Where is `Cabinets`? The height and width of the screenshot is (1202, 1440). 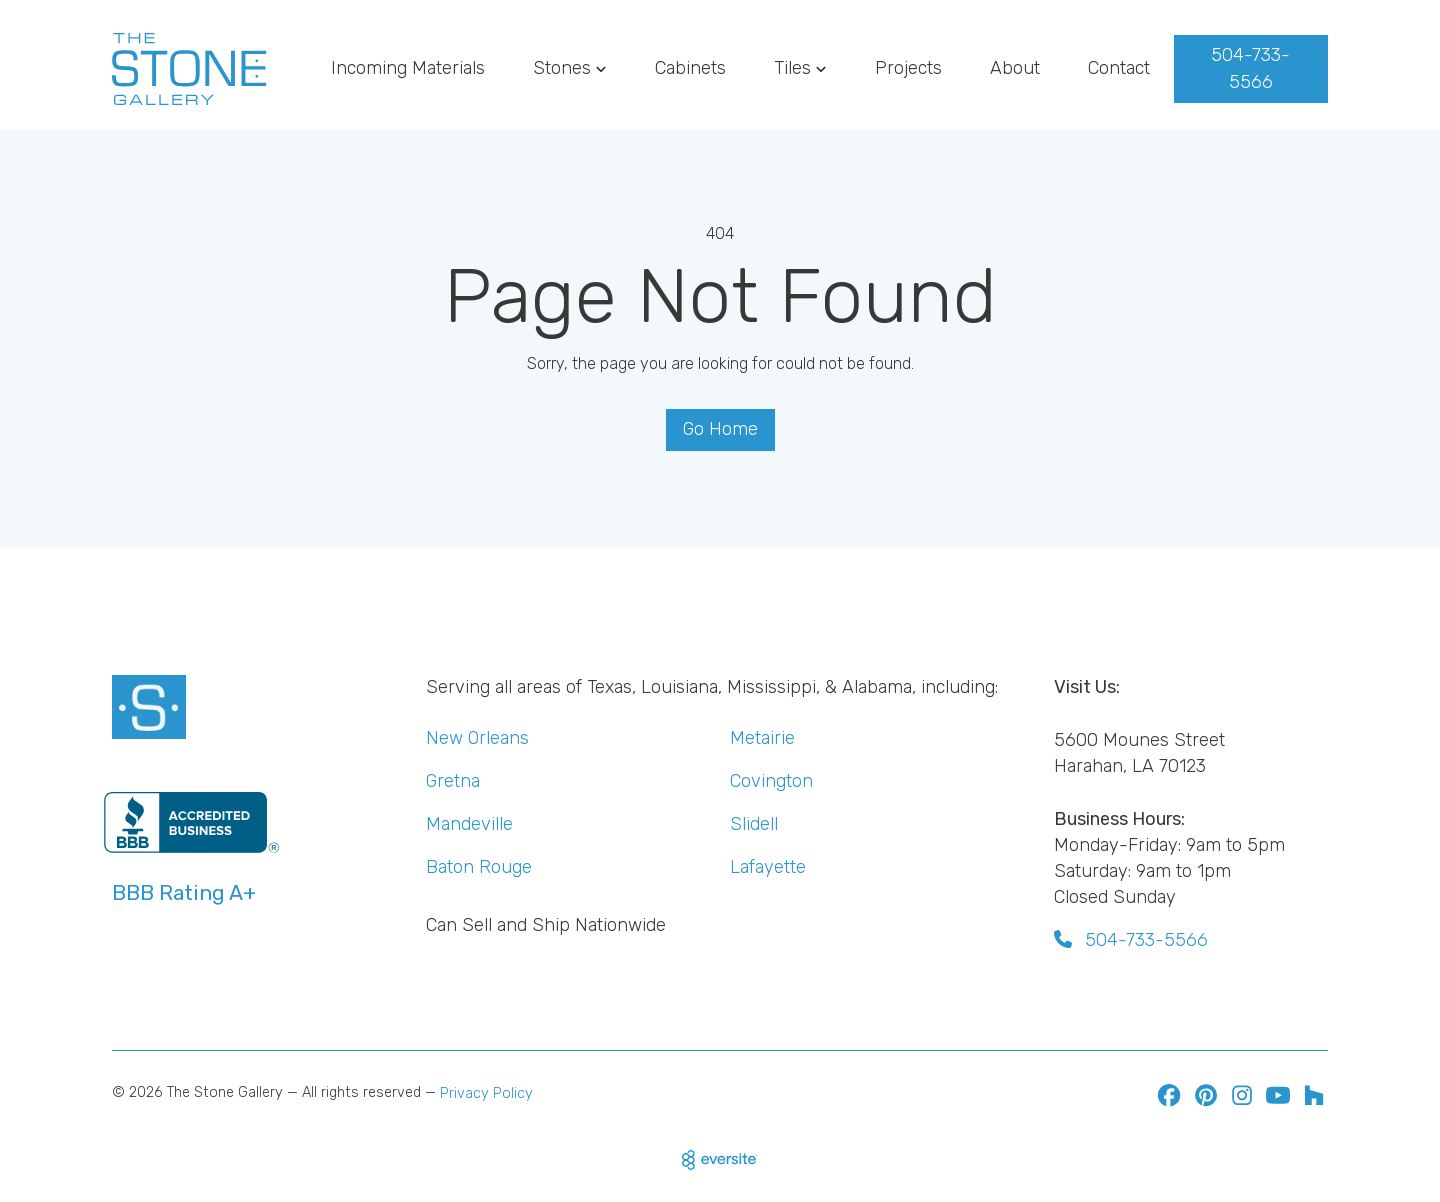
Cabinets is located at coordinates (690, 68).